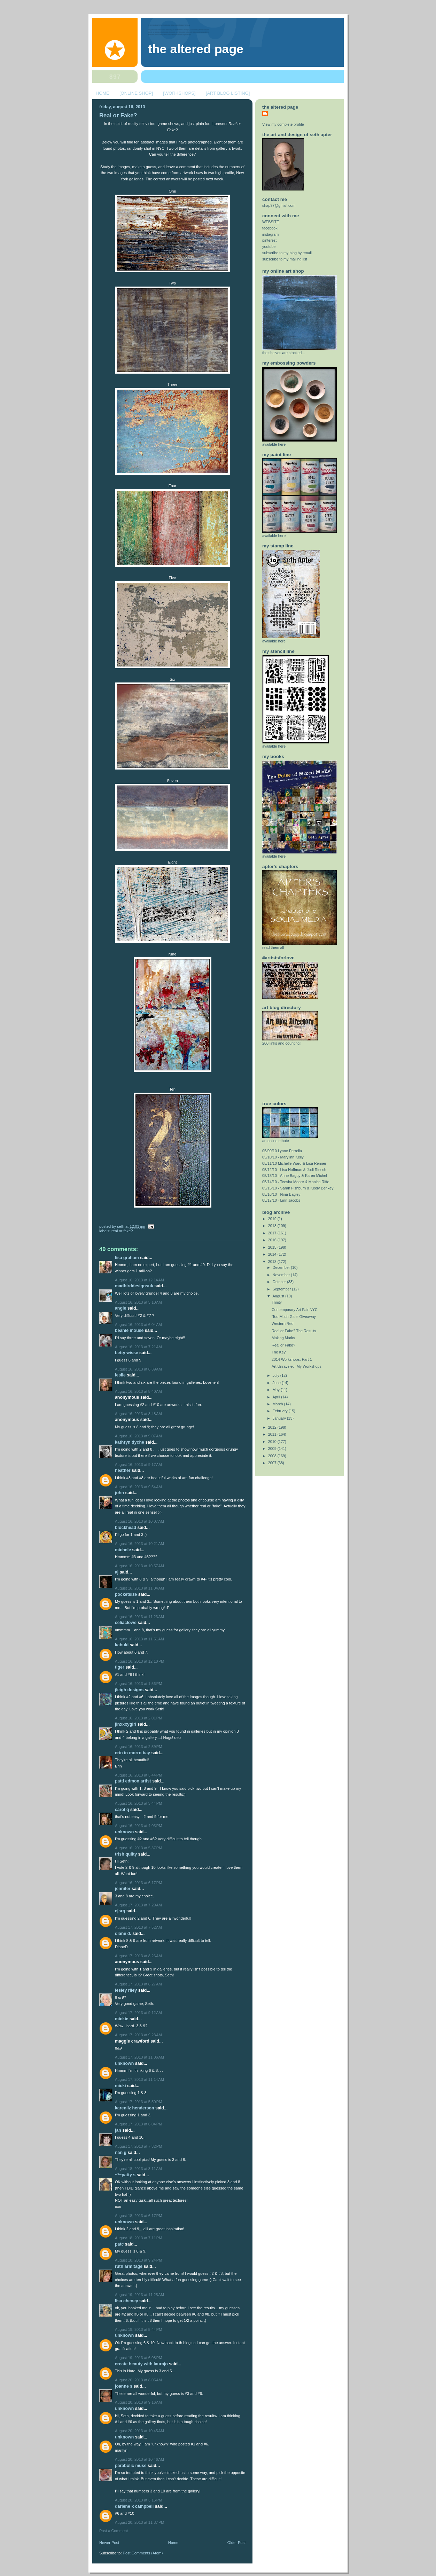 The height and width of the screenshot is (2576, 436). Describe the element at coordinates (138, 2380) in the screenshot. I see `August 20, 2013 at 8:05 AM` at that location.